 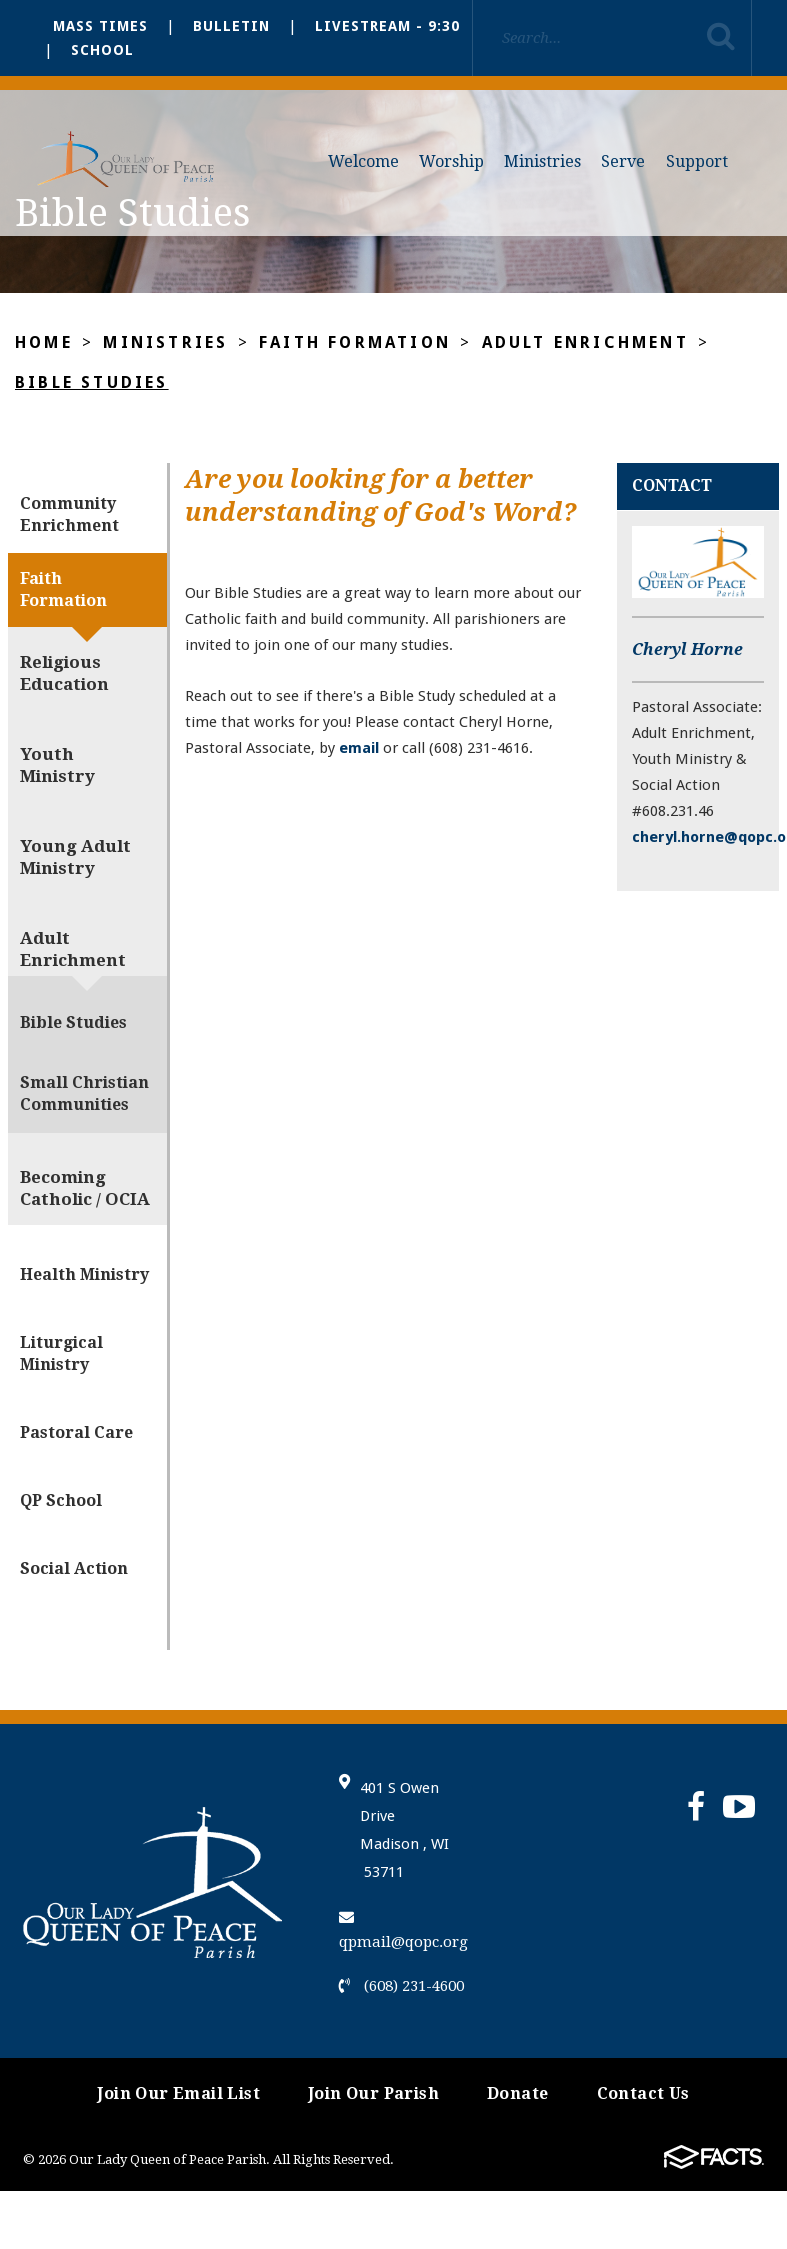 What do you see at coordinates (403, 1930) in the screenshot?
I see `qpmail@qopc.org` at bounding box center [403, 1930].